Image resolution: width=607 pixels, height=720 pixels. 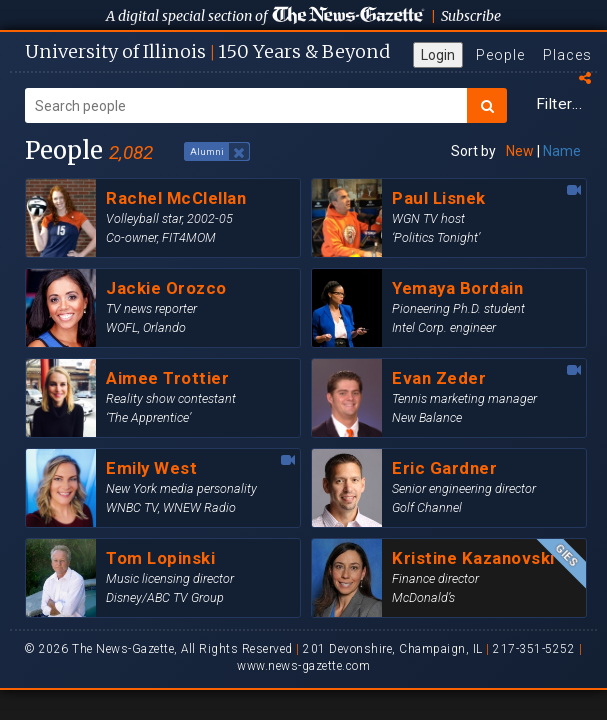 I want to click on New, so click(x=520, y=151).